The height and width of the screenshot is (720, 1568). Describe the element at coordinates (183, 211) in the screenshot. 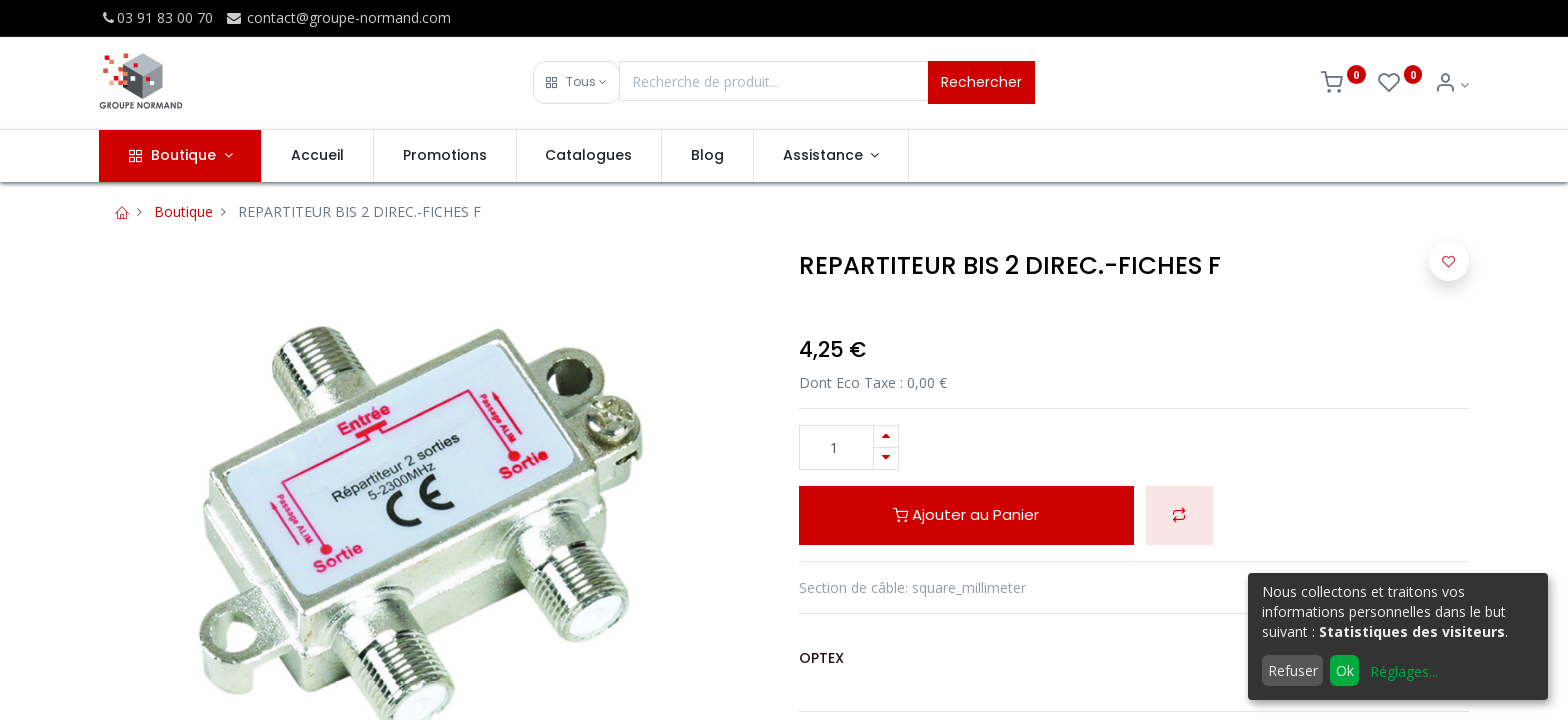

I see `Boutique` at that location.